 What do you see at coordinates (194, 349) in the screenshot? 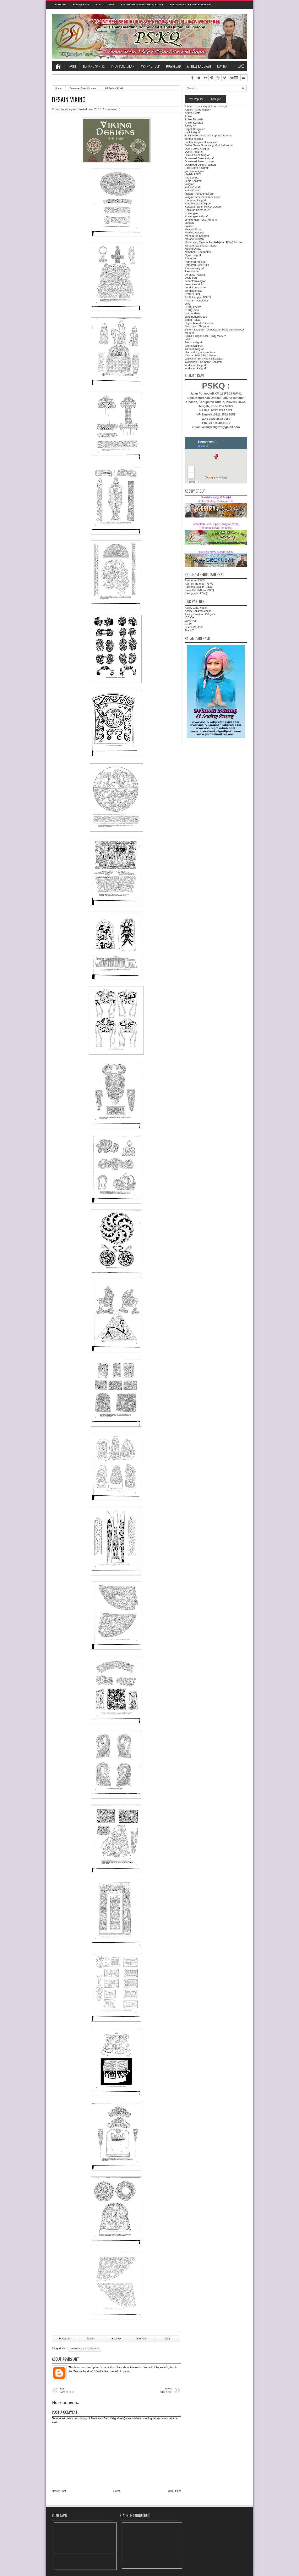
I see `Tutorial Kaligrafi` at bounding box center [194, 349].